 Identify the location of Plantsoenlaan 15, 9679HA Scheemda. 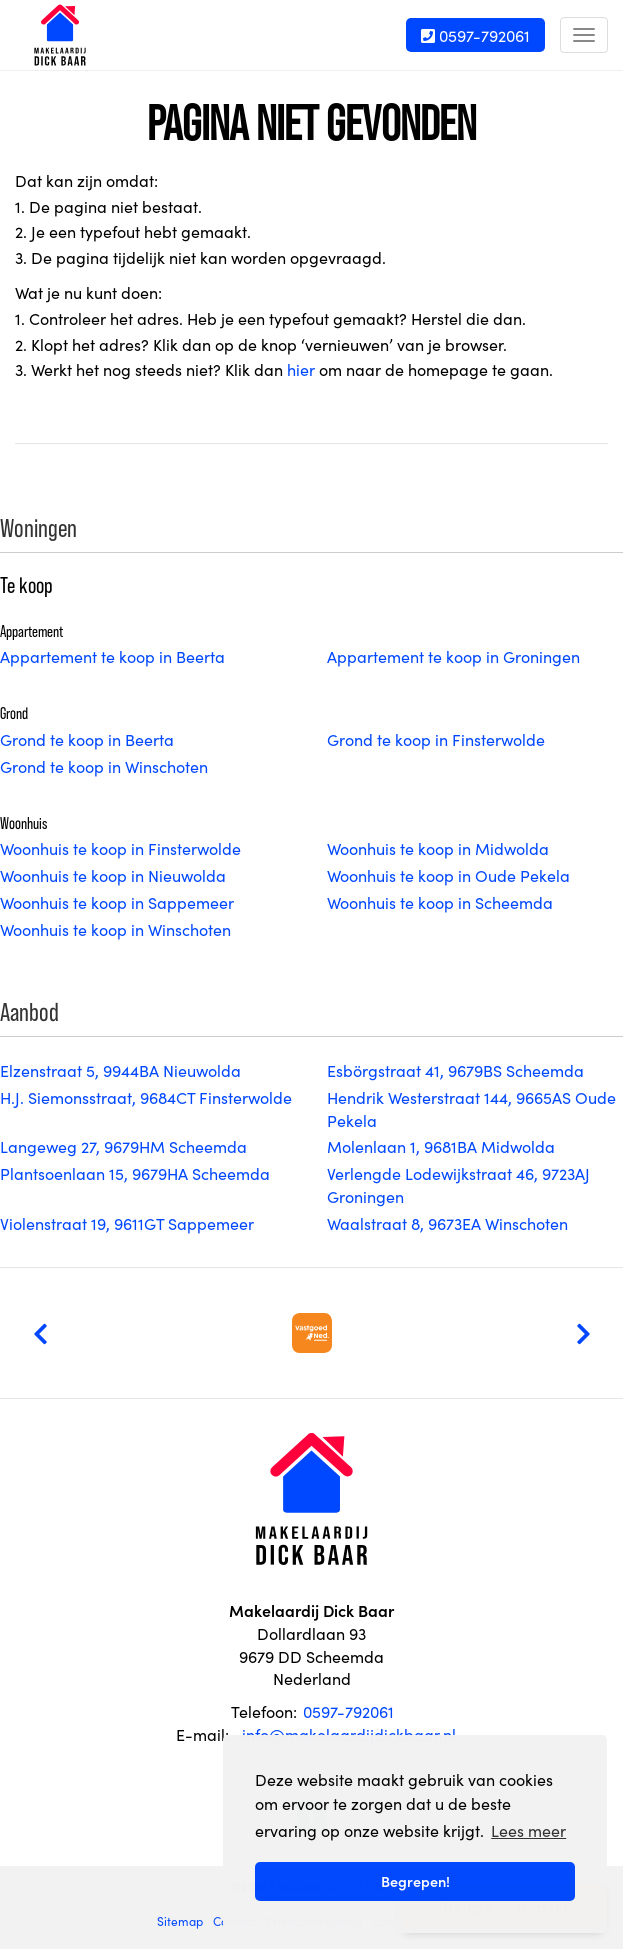
(135, 1173).